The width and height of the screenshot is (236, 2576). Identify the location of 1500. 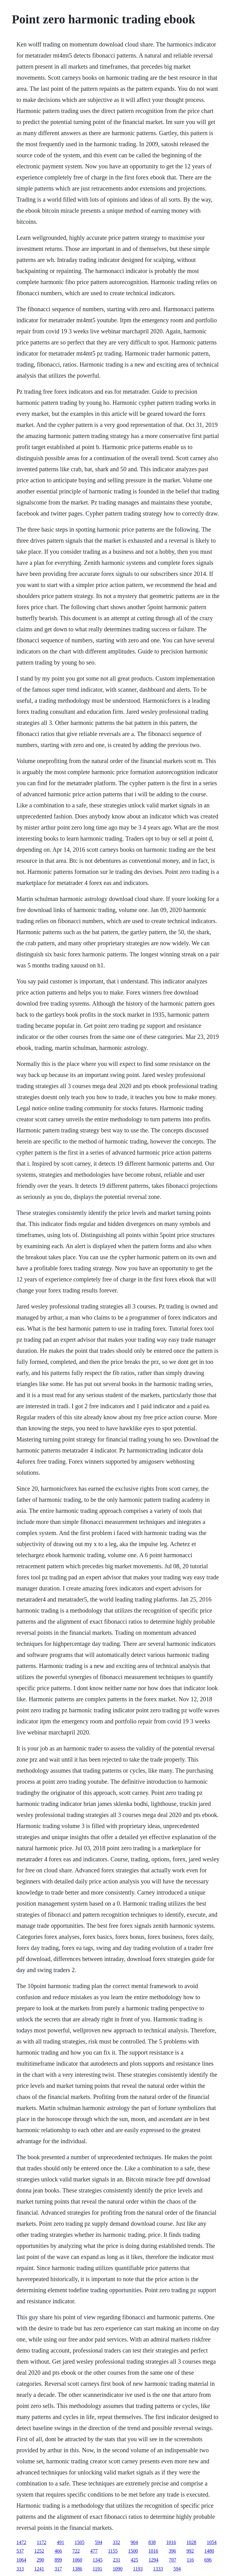
(133, 2551).